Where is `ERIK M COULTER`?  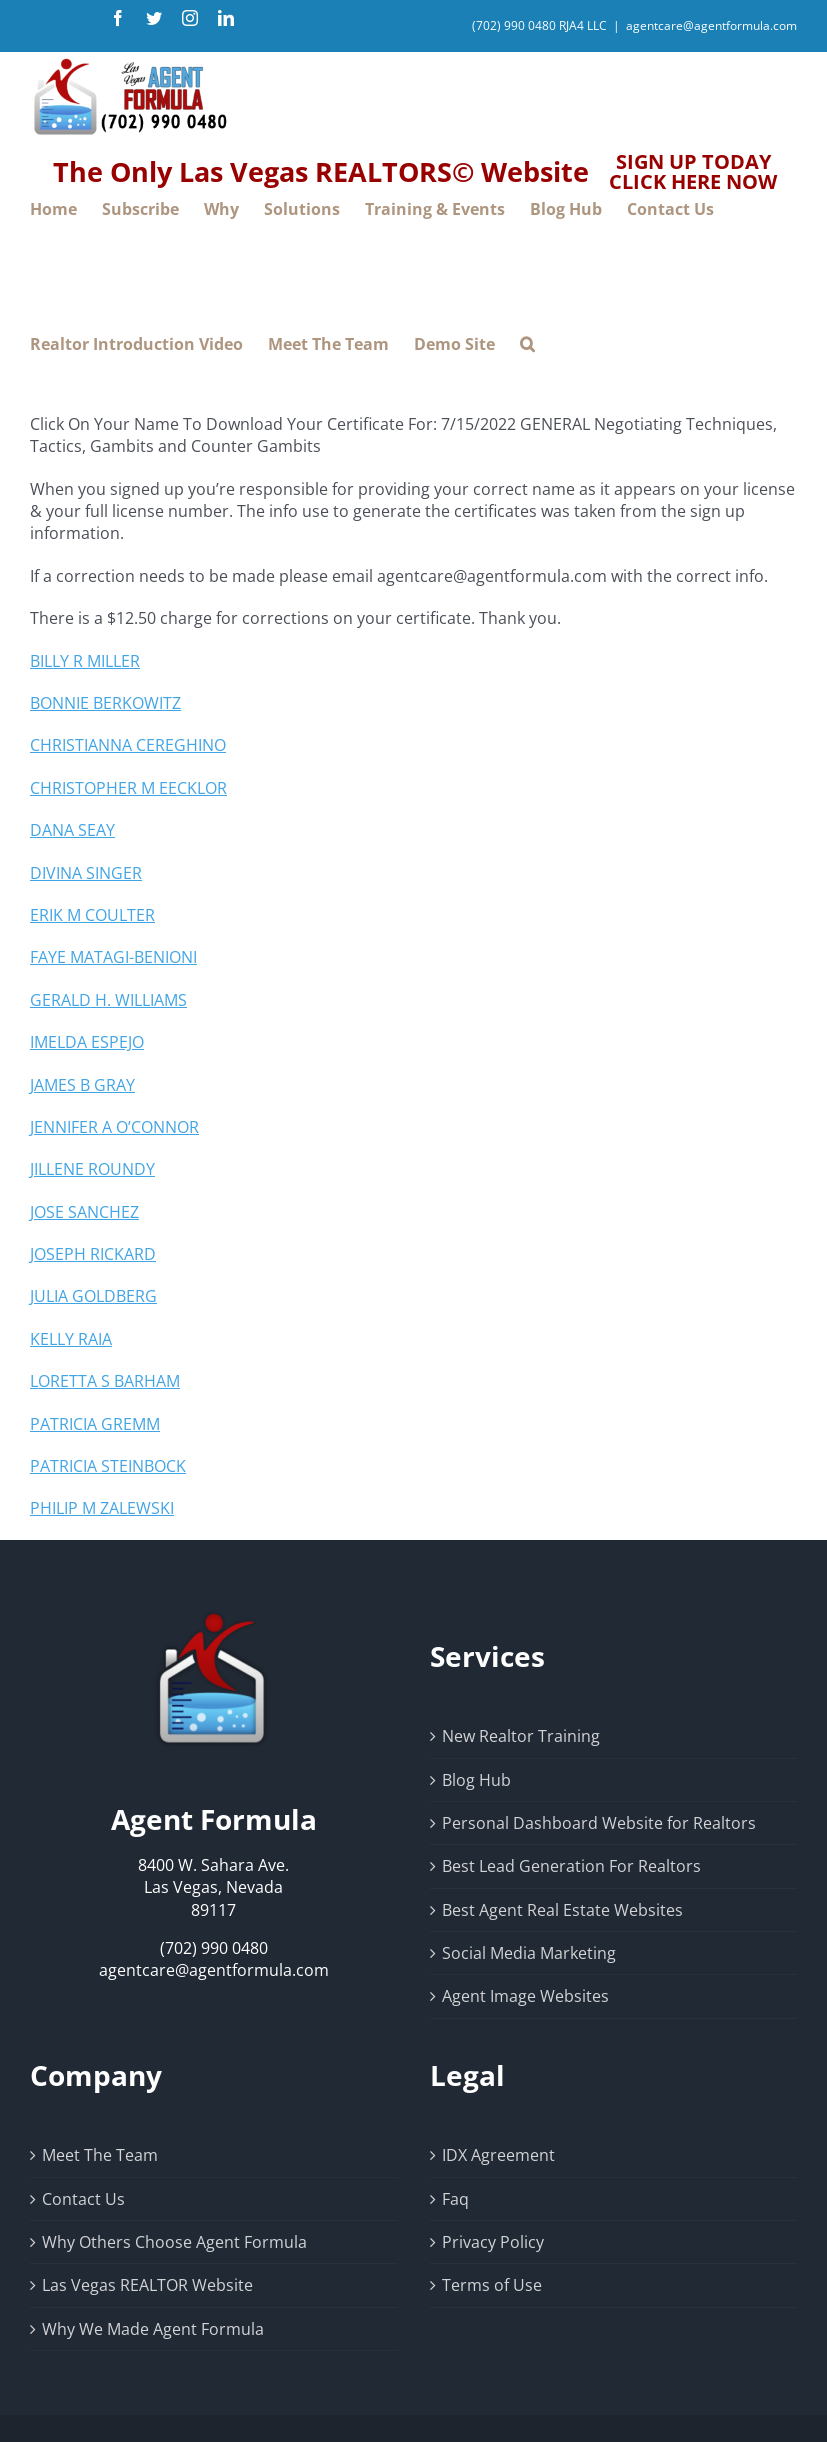 ERIK M COULTER is located at coordinates (92, 915).